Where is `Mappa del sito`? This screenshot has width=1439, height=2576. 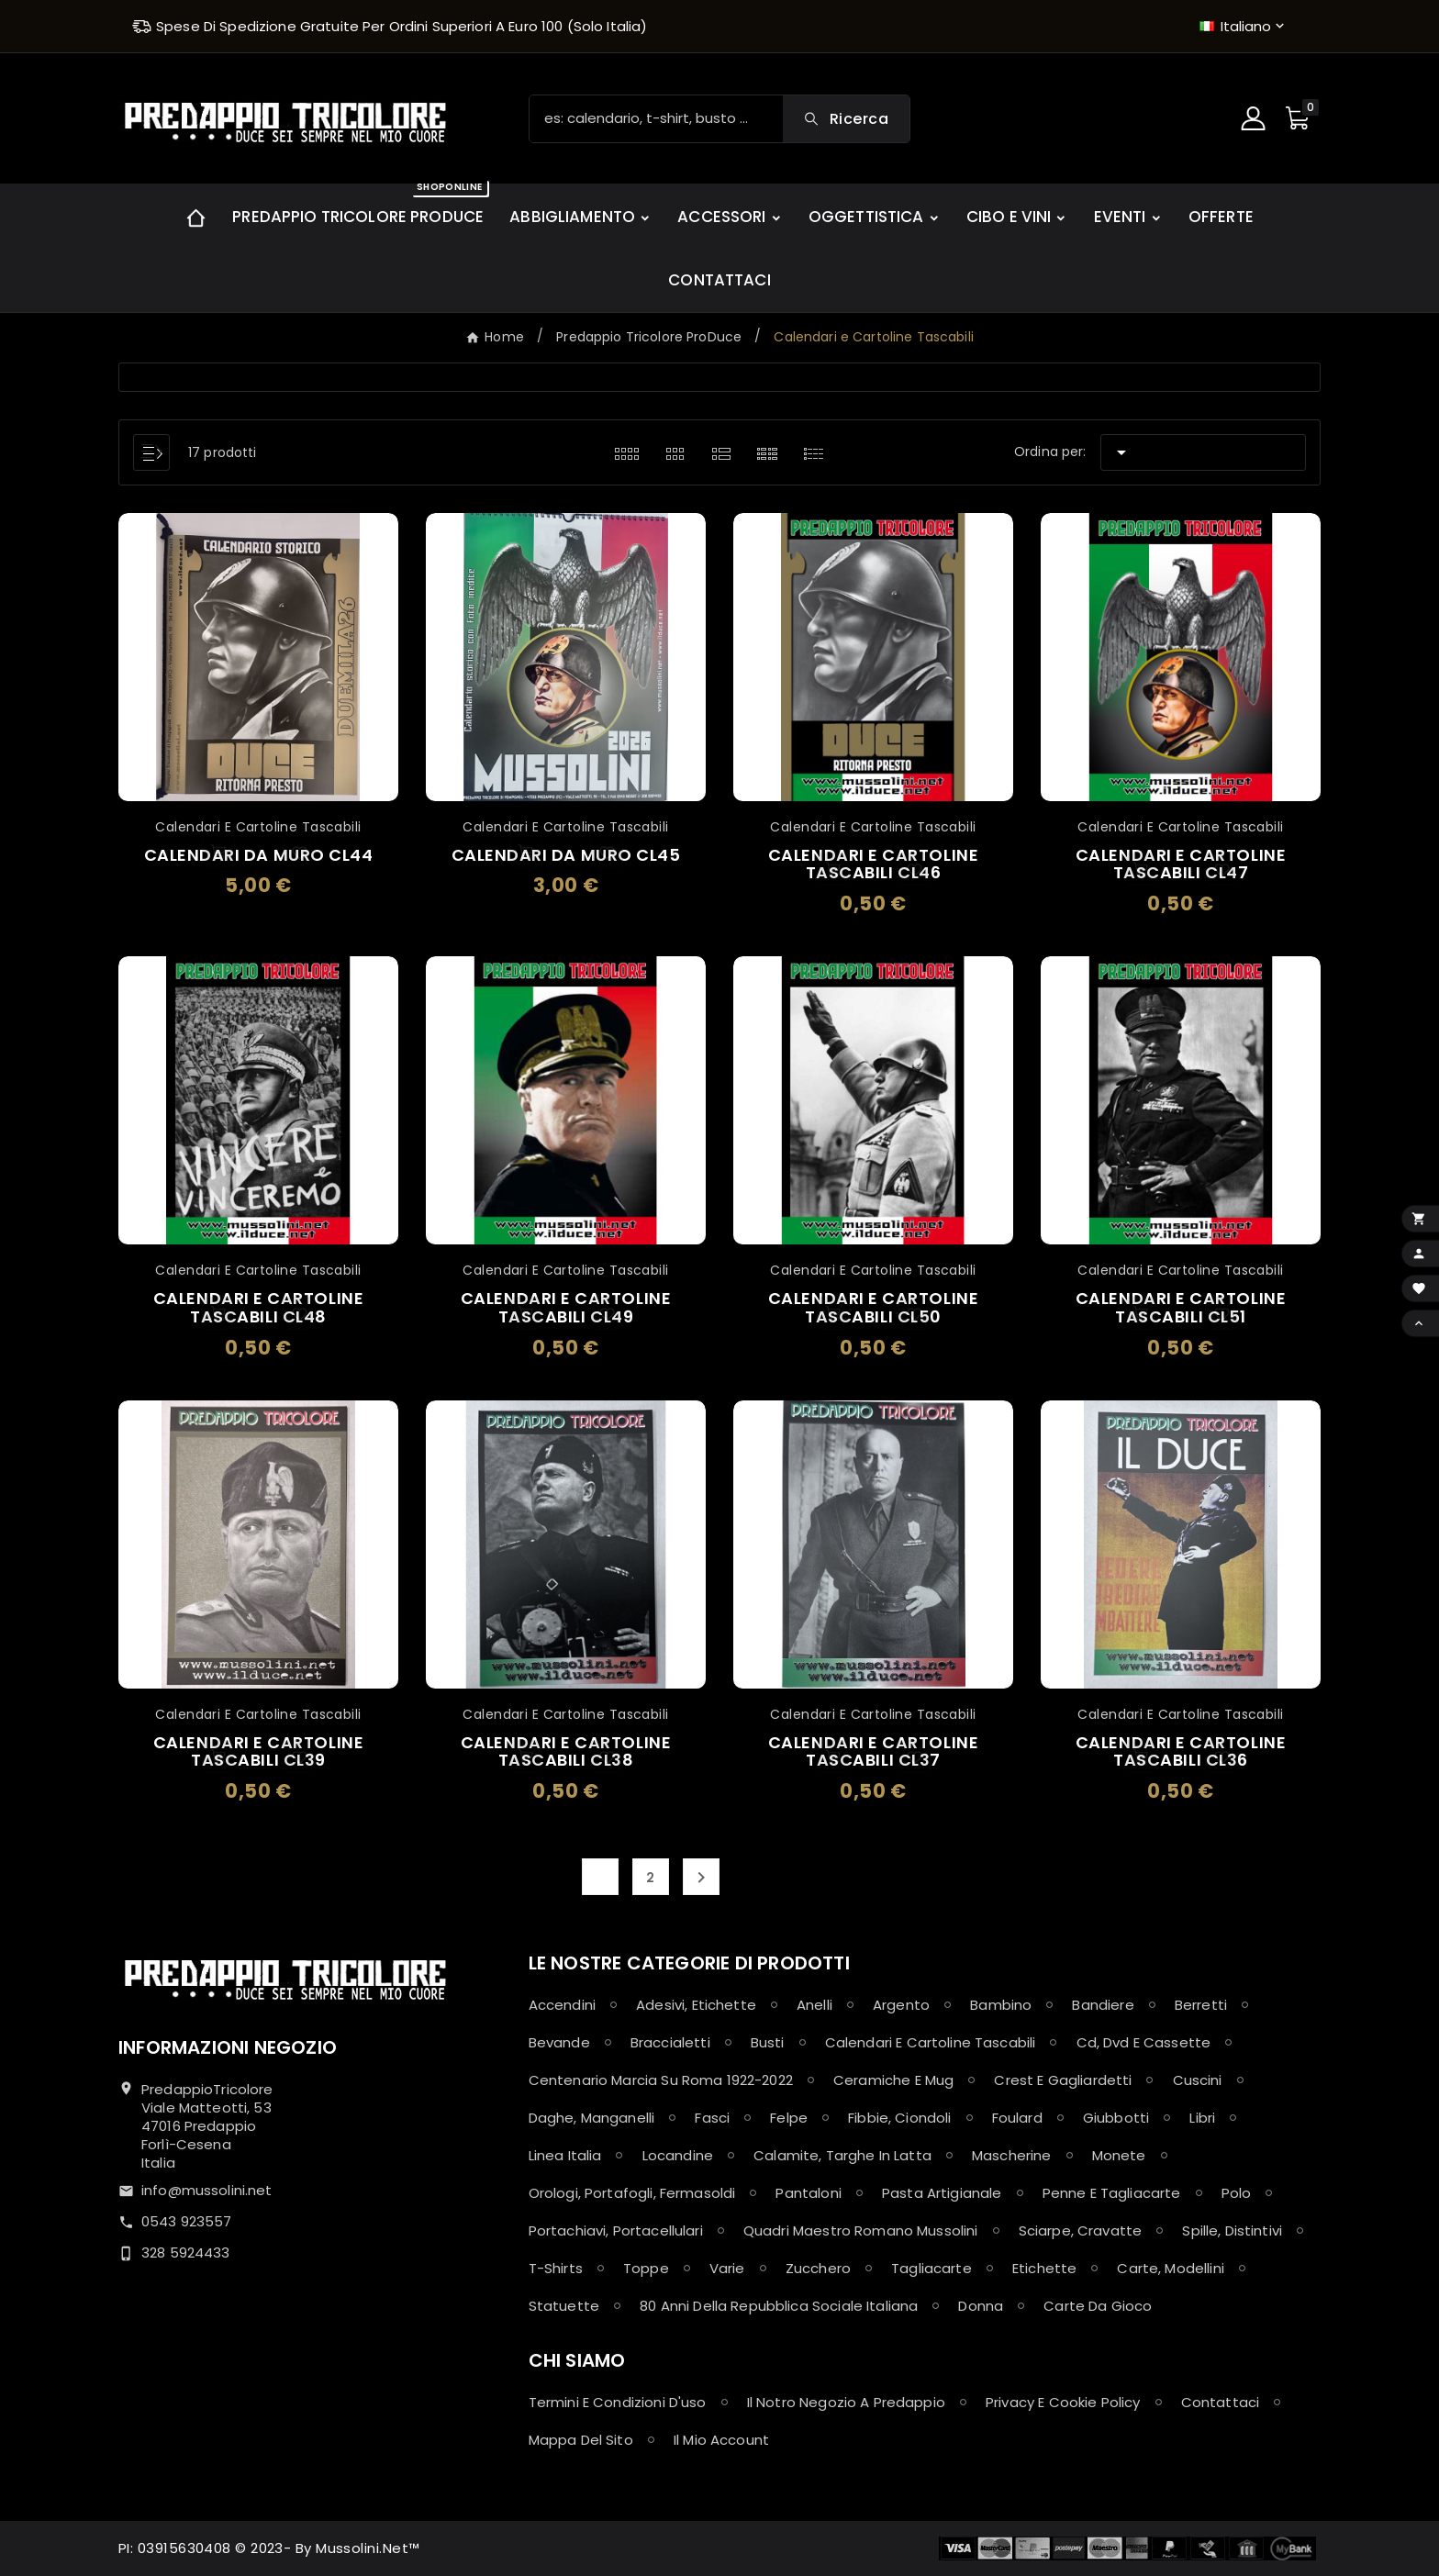 Mappa del sito is located at coordinates (581, 2439).